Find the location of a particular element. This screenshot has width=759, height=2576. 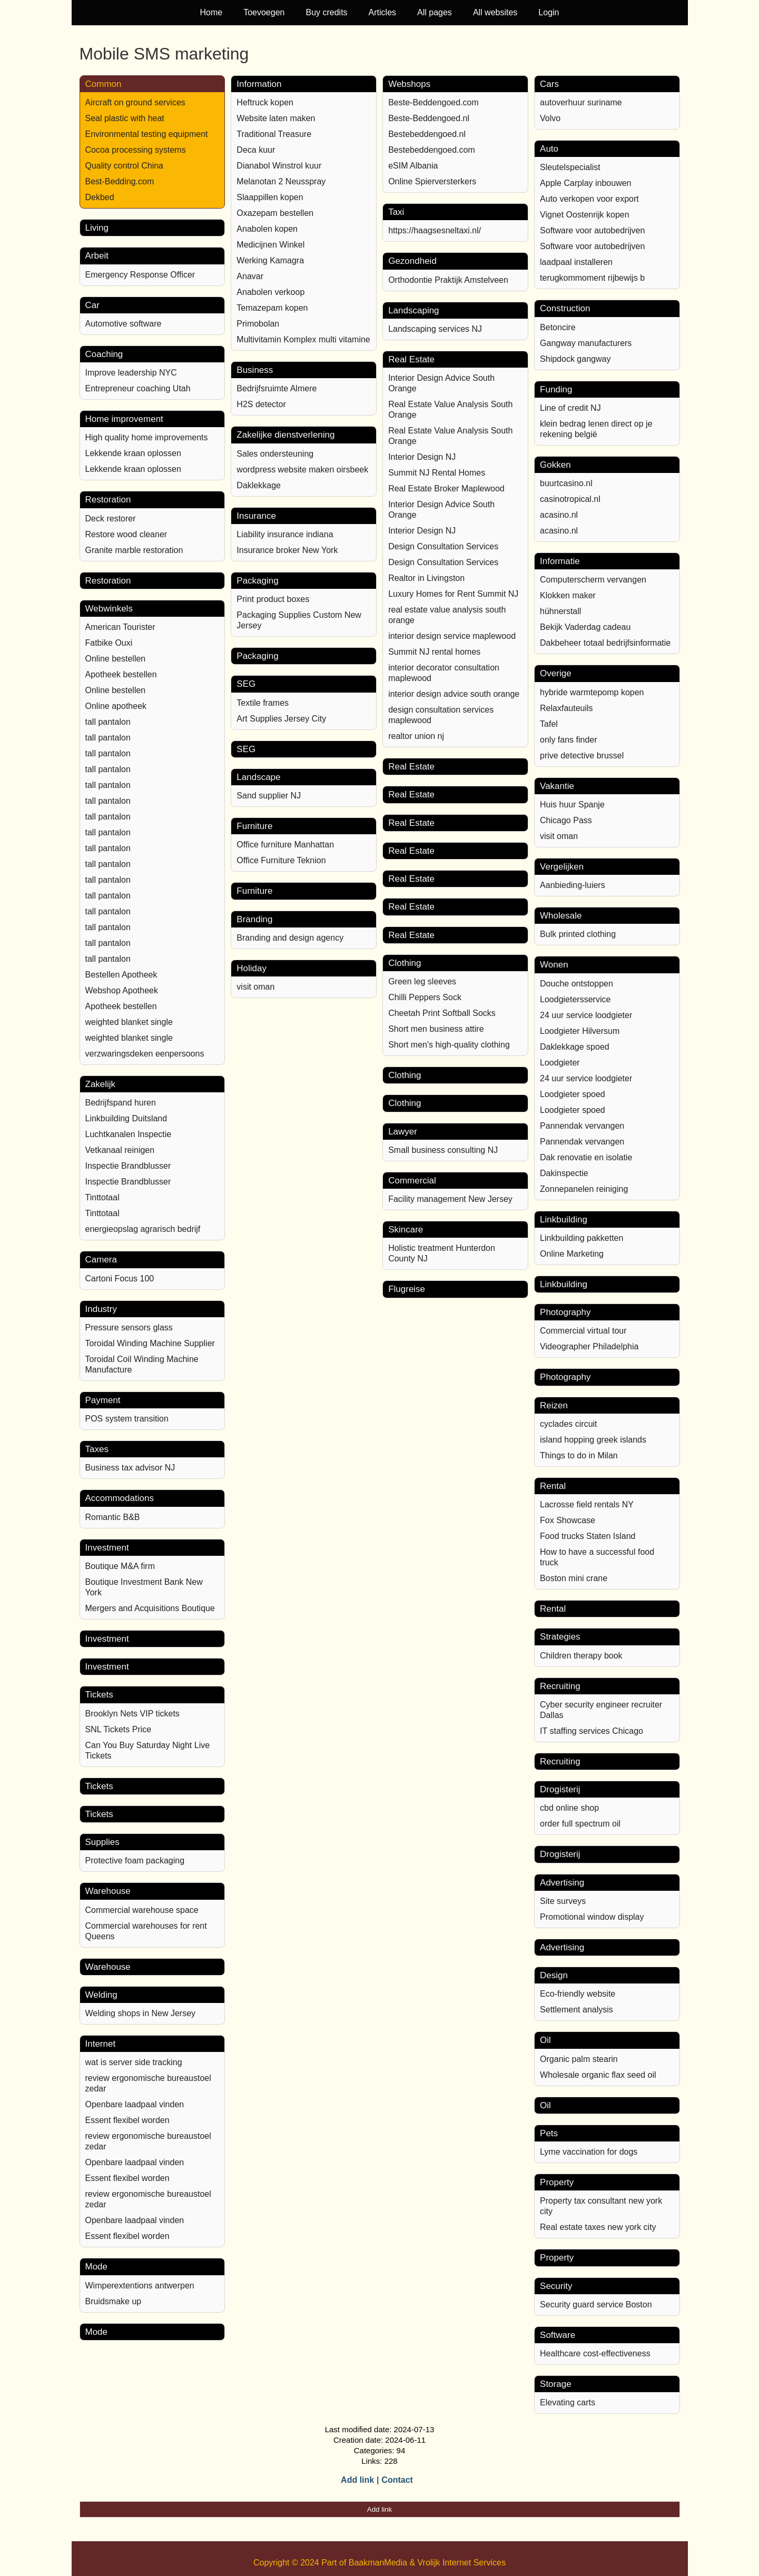

Welding shops in New Jersey is located at coordinates (140, 2013).